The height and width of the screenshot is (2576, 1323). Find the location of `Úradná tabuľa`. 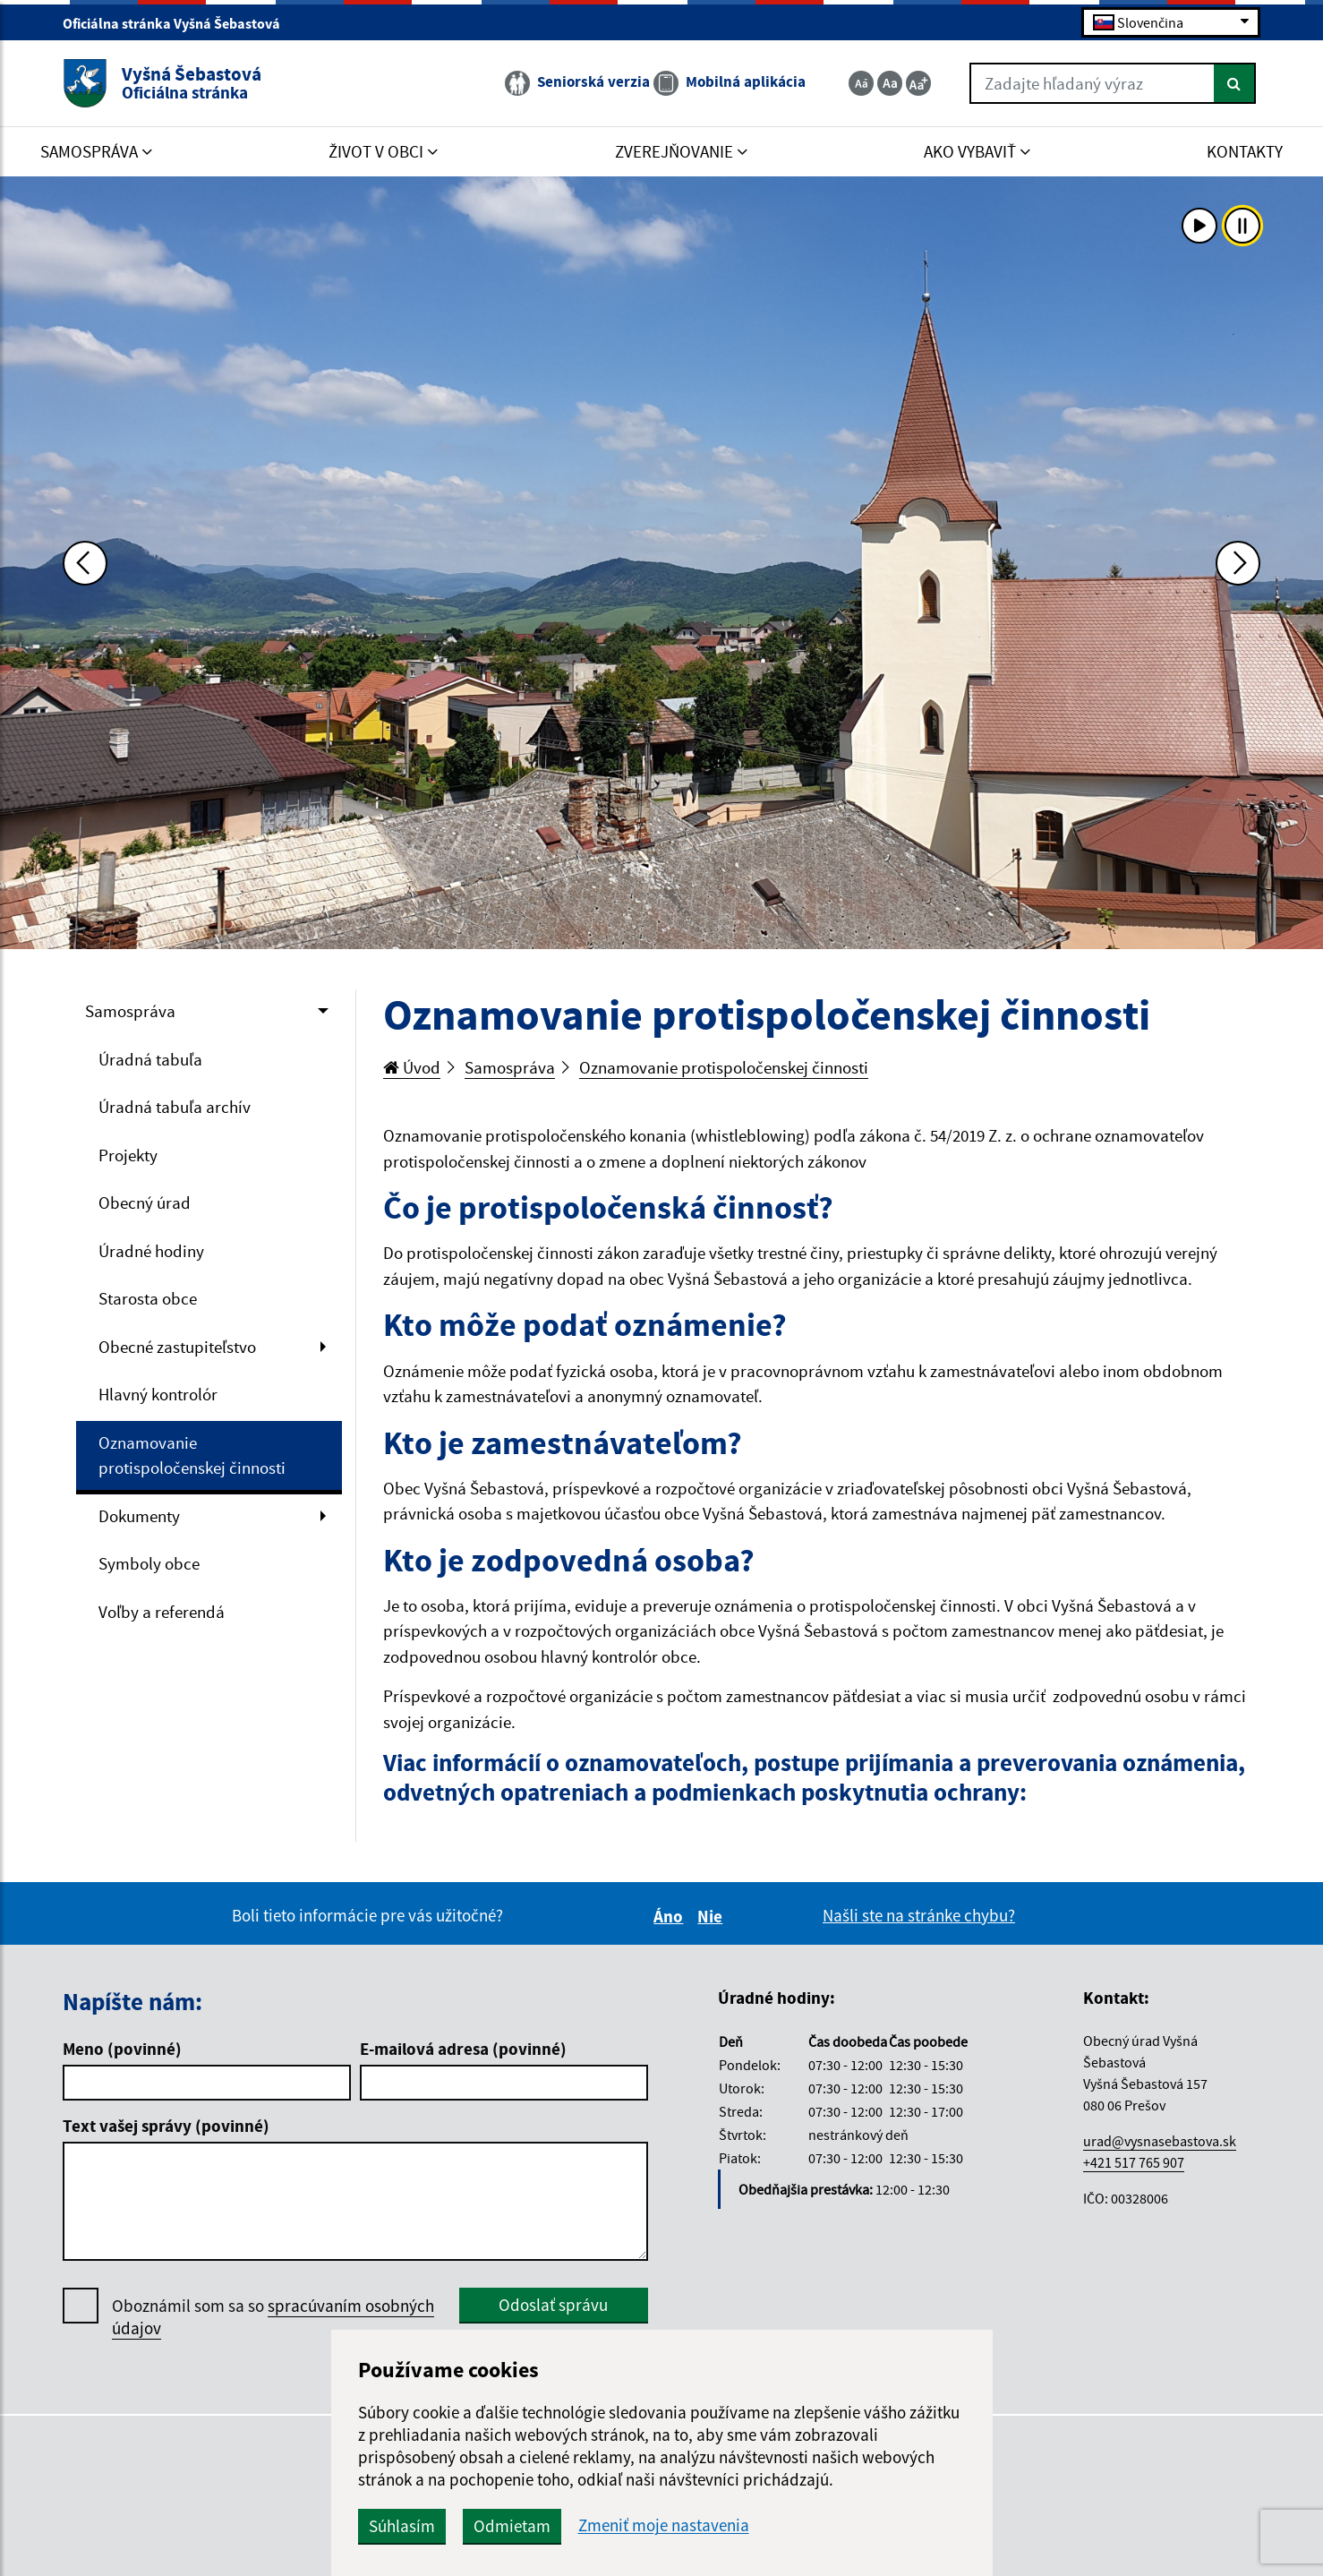

Úradná tabuľa is located at coordinates (150, 1059).